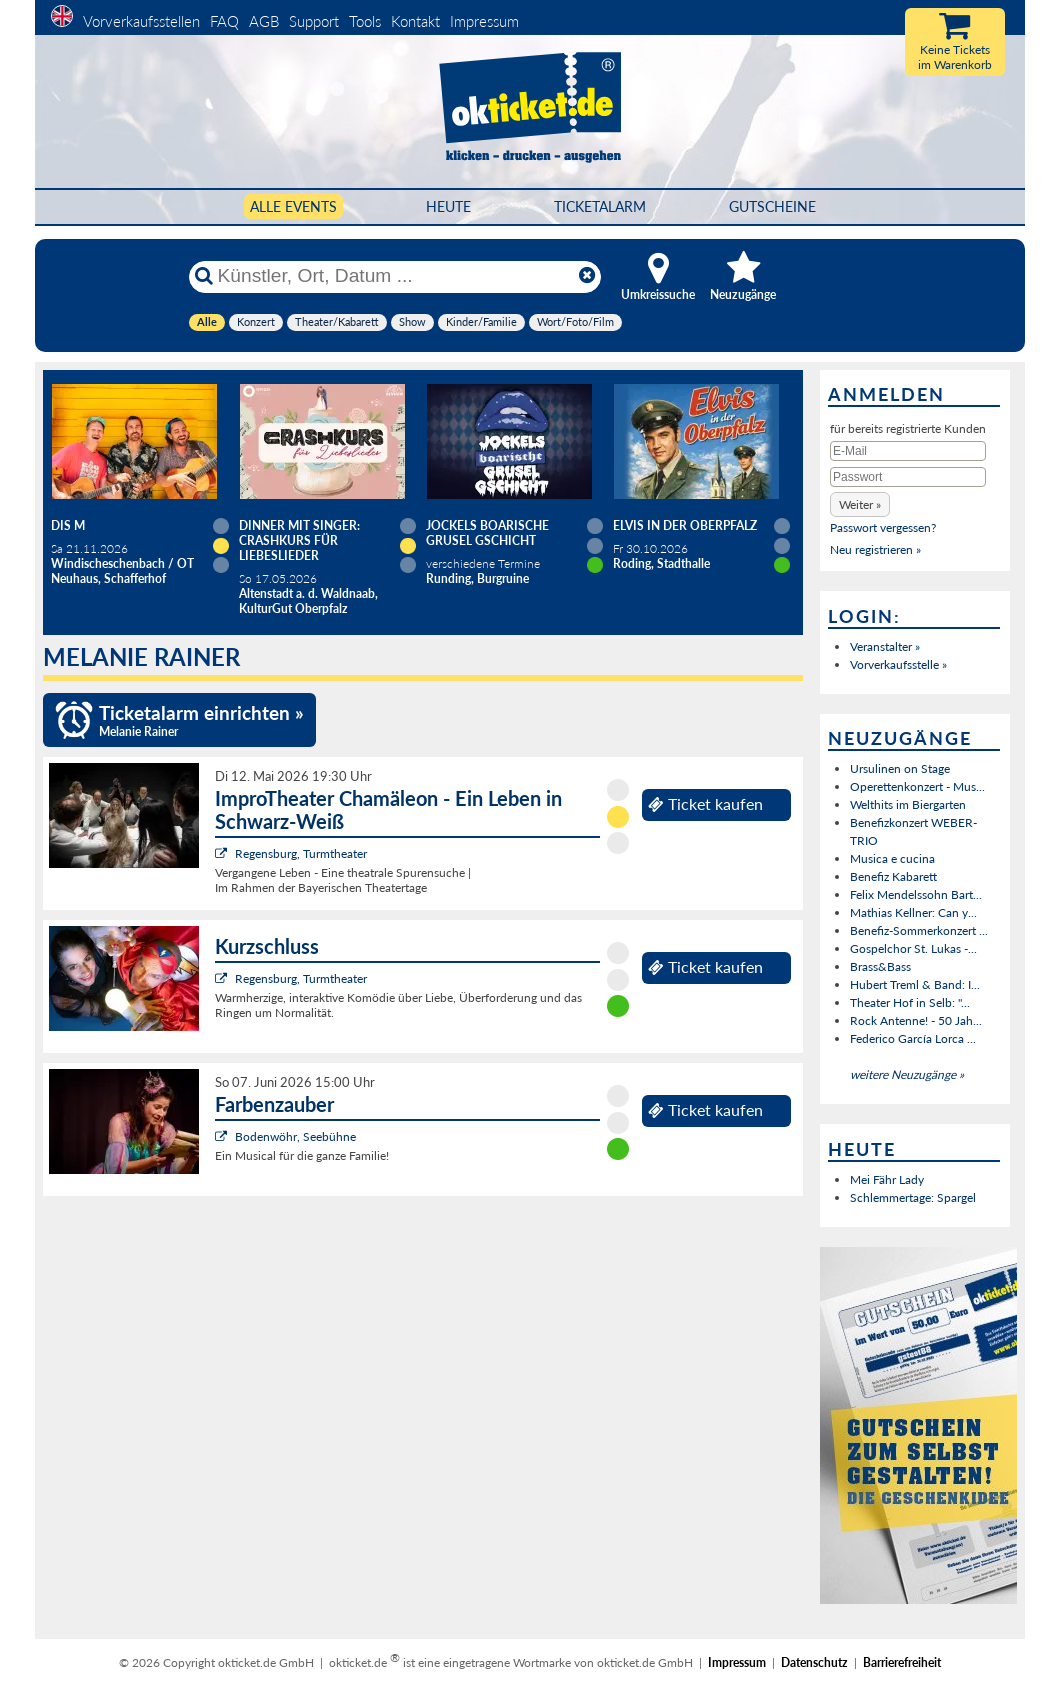 This screenshot has width=1060, height=1682. What do you see at coordinates (68, 525) in the screenshot?
I see `Dis M` at bounding box center [68, 525].